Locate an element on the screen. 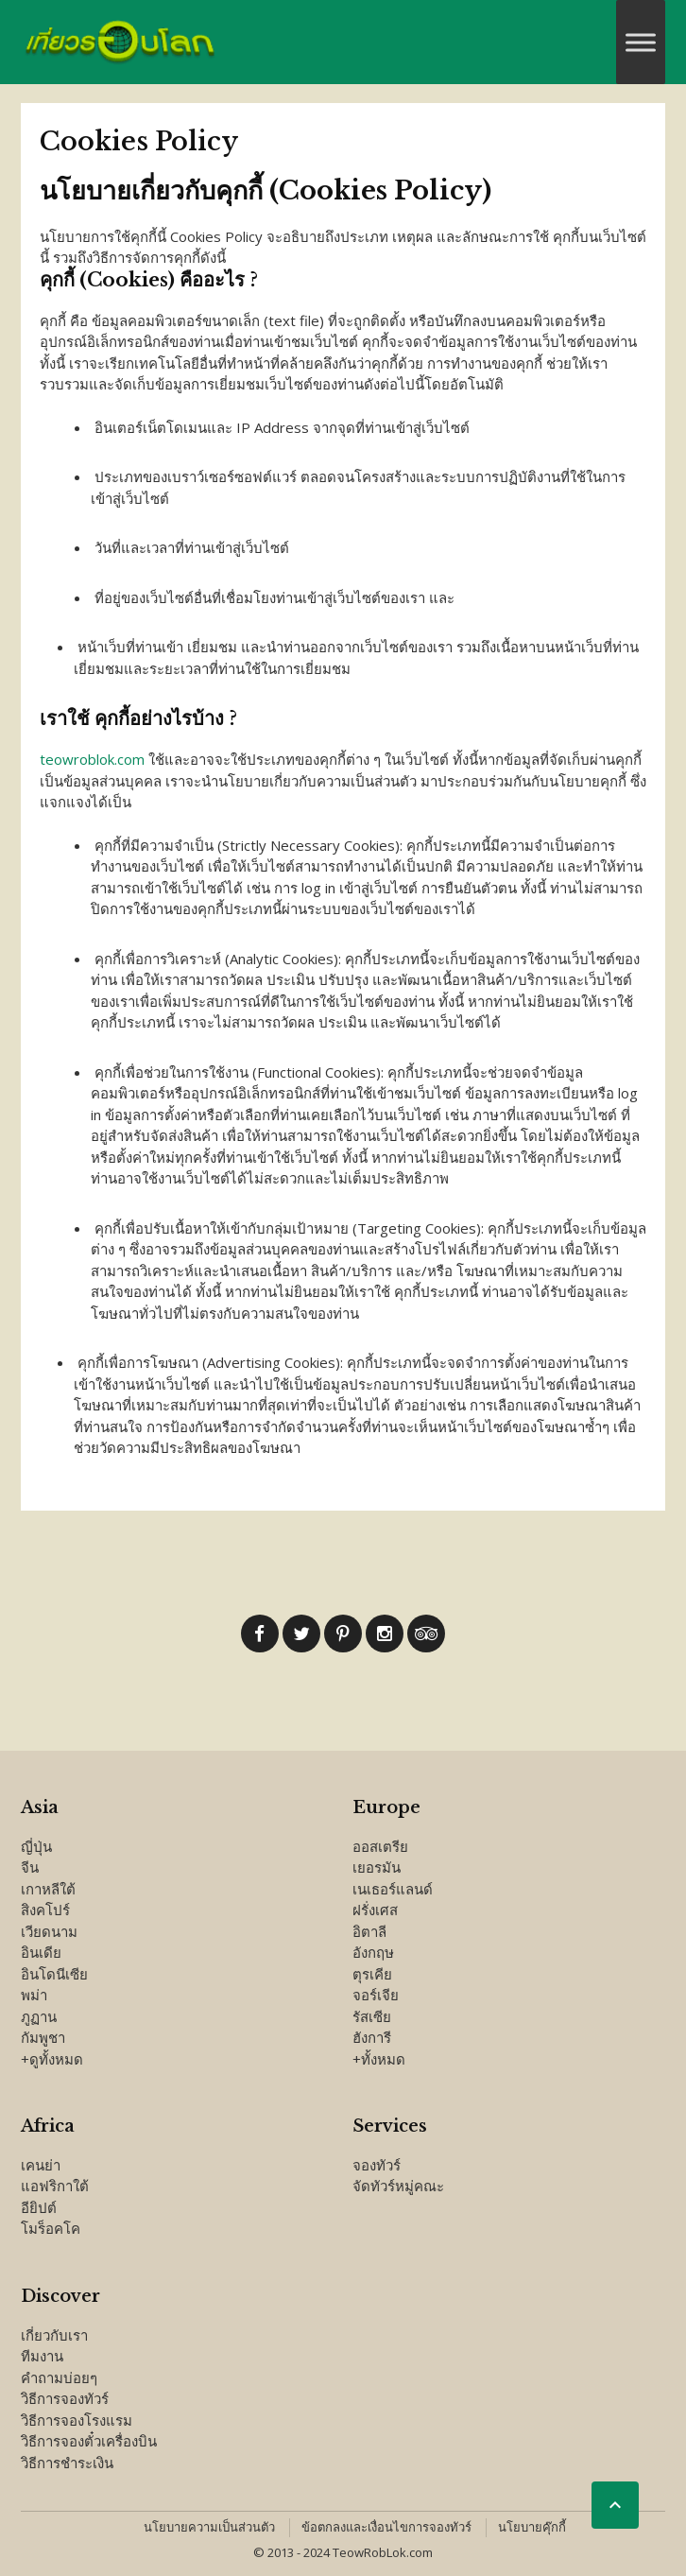 The width and height of the screenshot is (686, 2576). ภูฏาน is located at coordinates (39, 2016).